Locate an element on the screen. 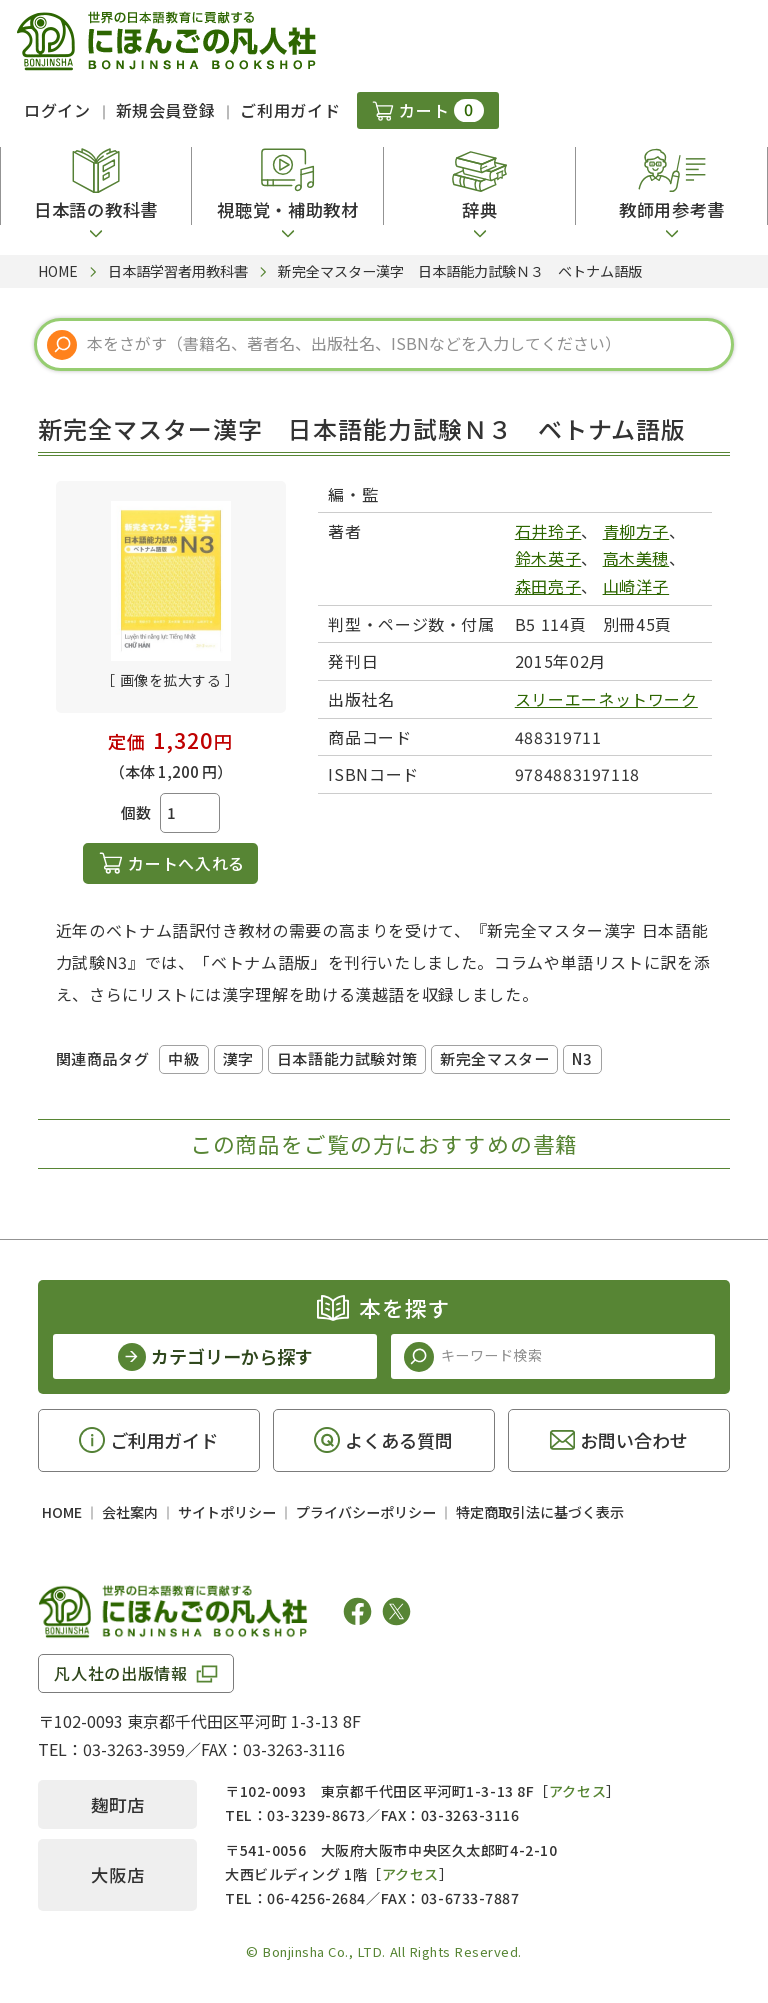  日本語能力試験対策 is located at coordinates (347, 1058).